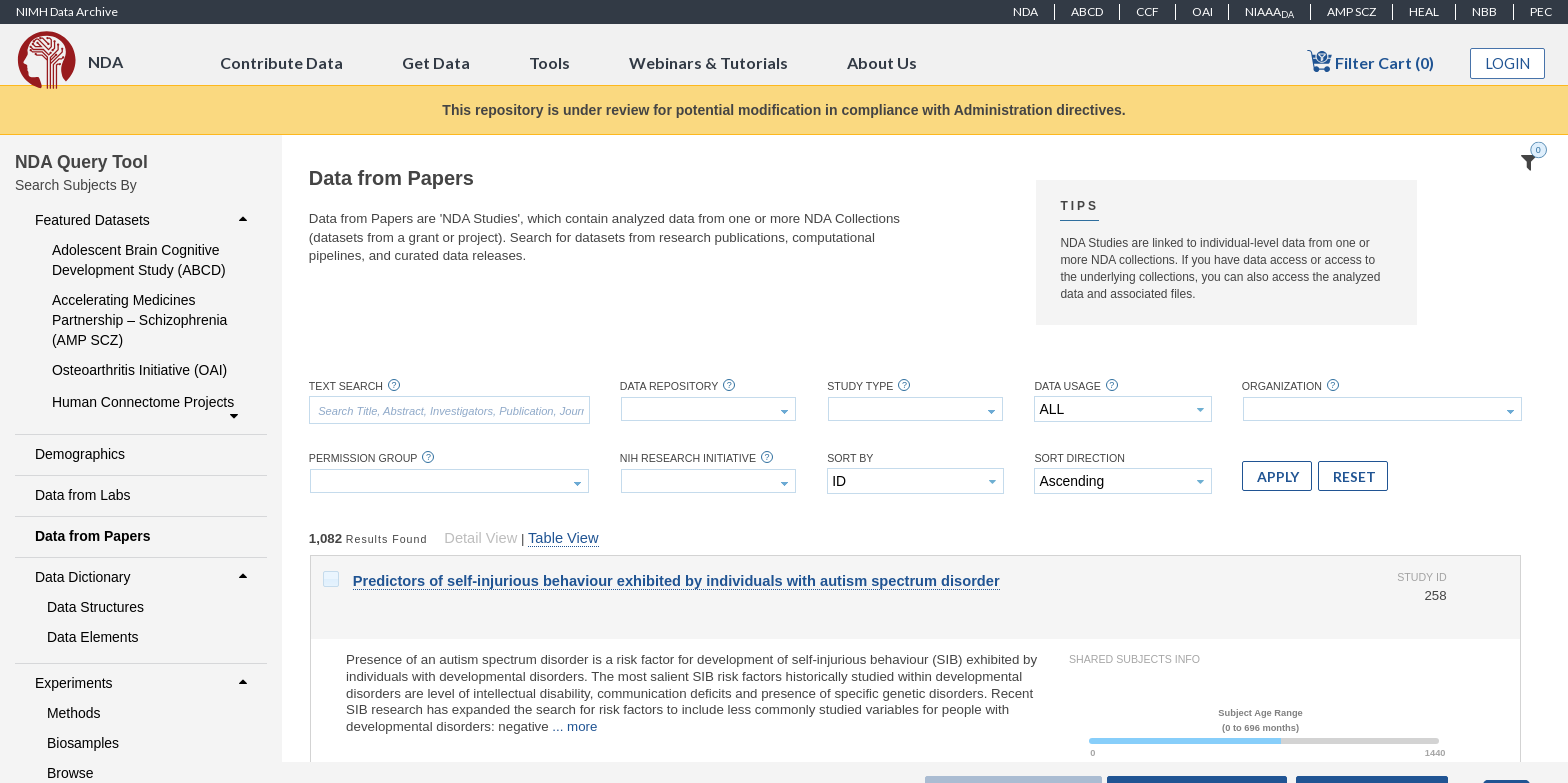 The height and width of the screenshot is (783, 1568). What do you see at coordinates (1269, 12) in the screenshot?
I see `NIAAA` at bounding box center [1269, 12].